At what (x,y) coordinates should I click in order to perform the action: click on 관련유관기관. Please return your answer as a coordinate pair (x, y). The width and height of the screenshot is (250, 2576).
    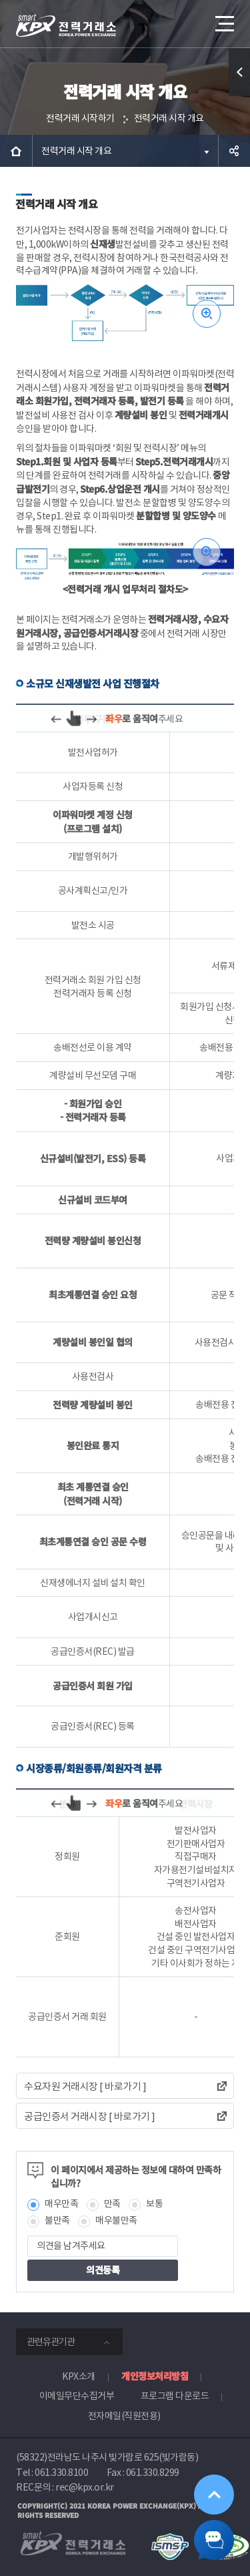
    Looking at the image, I should click on (51, 2342).